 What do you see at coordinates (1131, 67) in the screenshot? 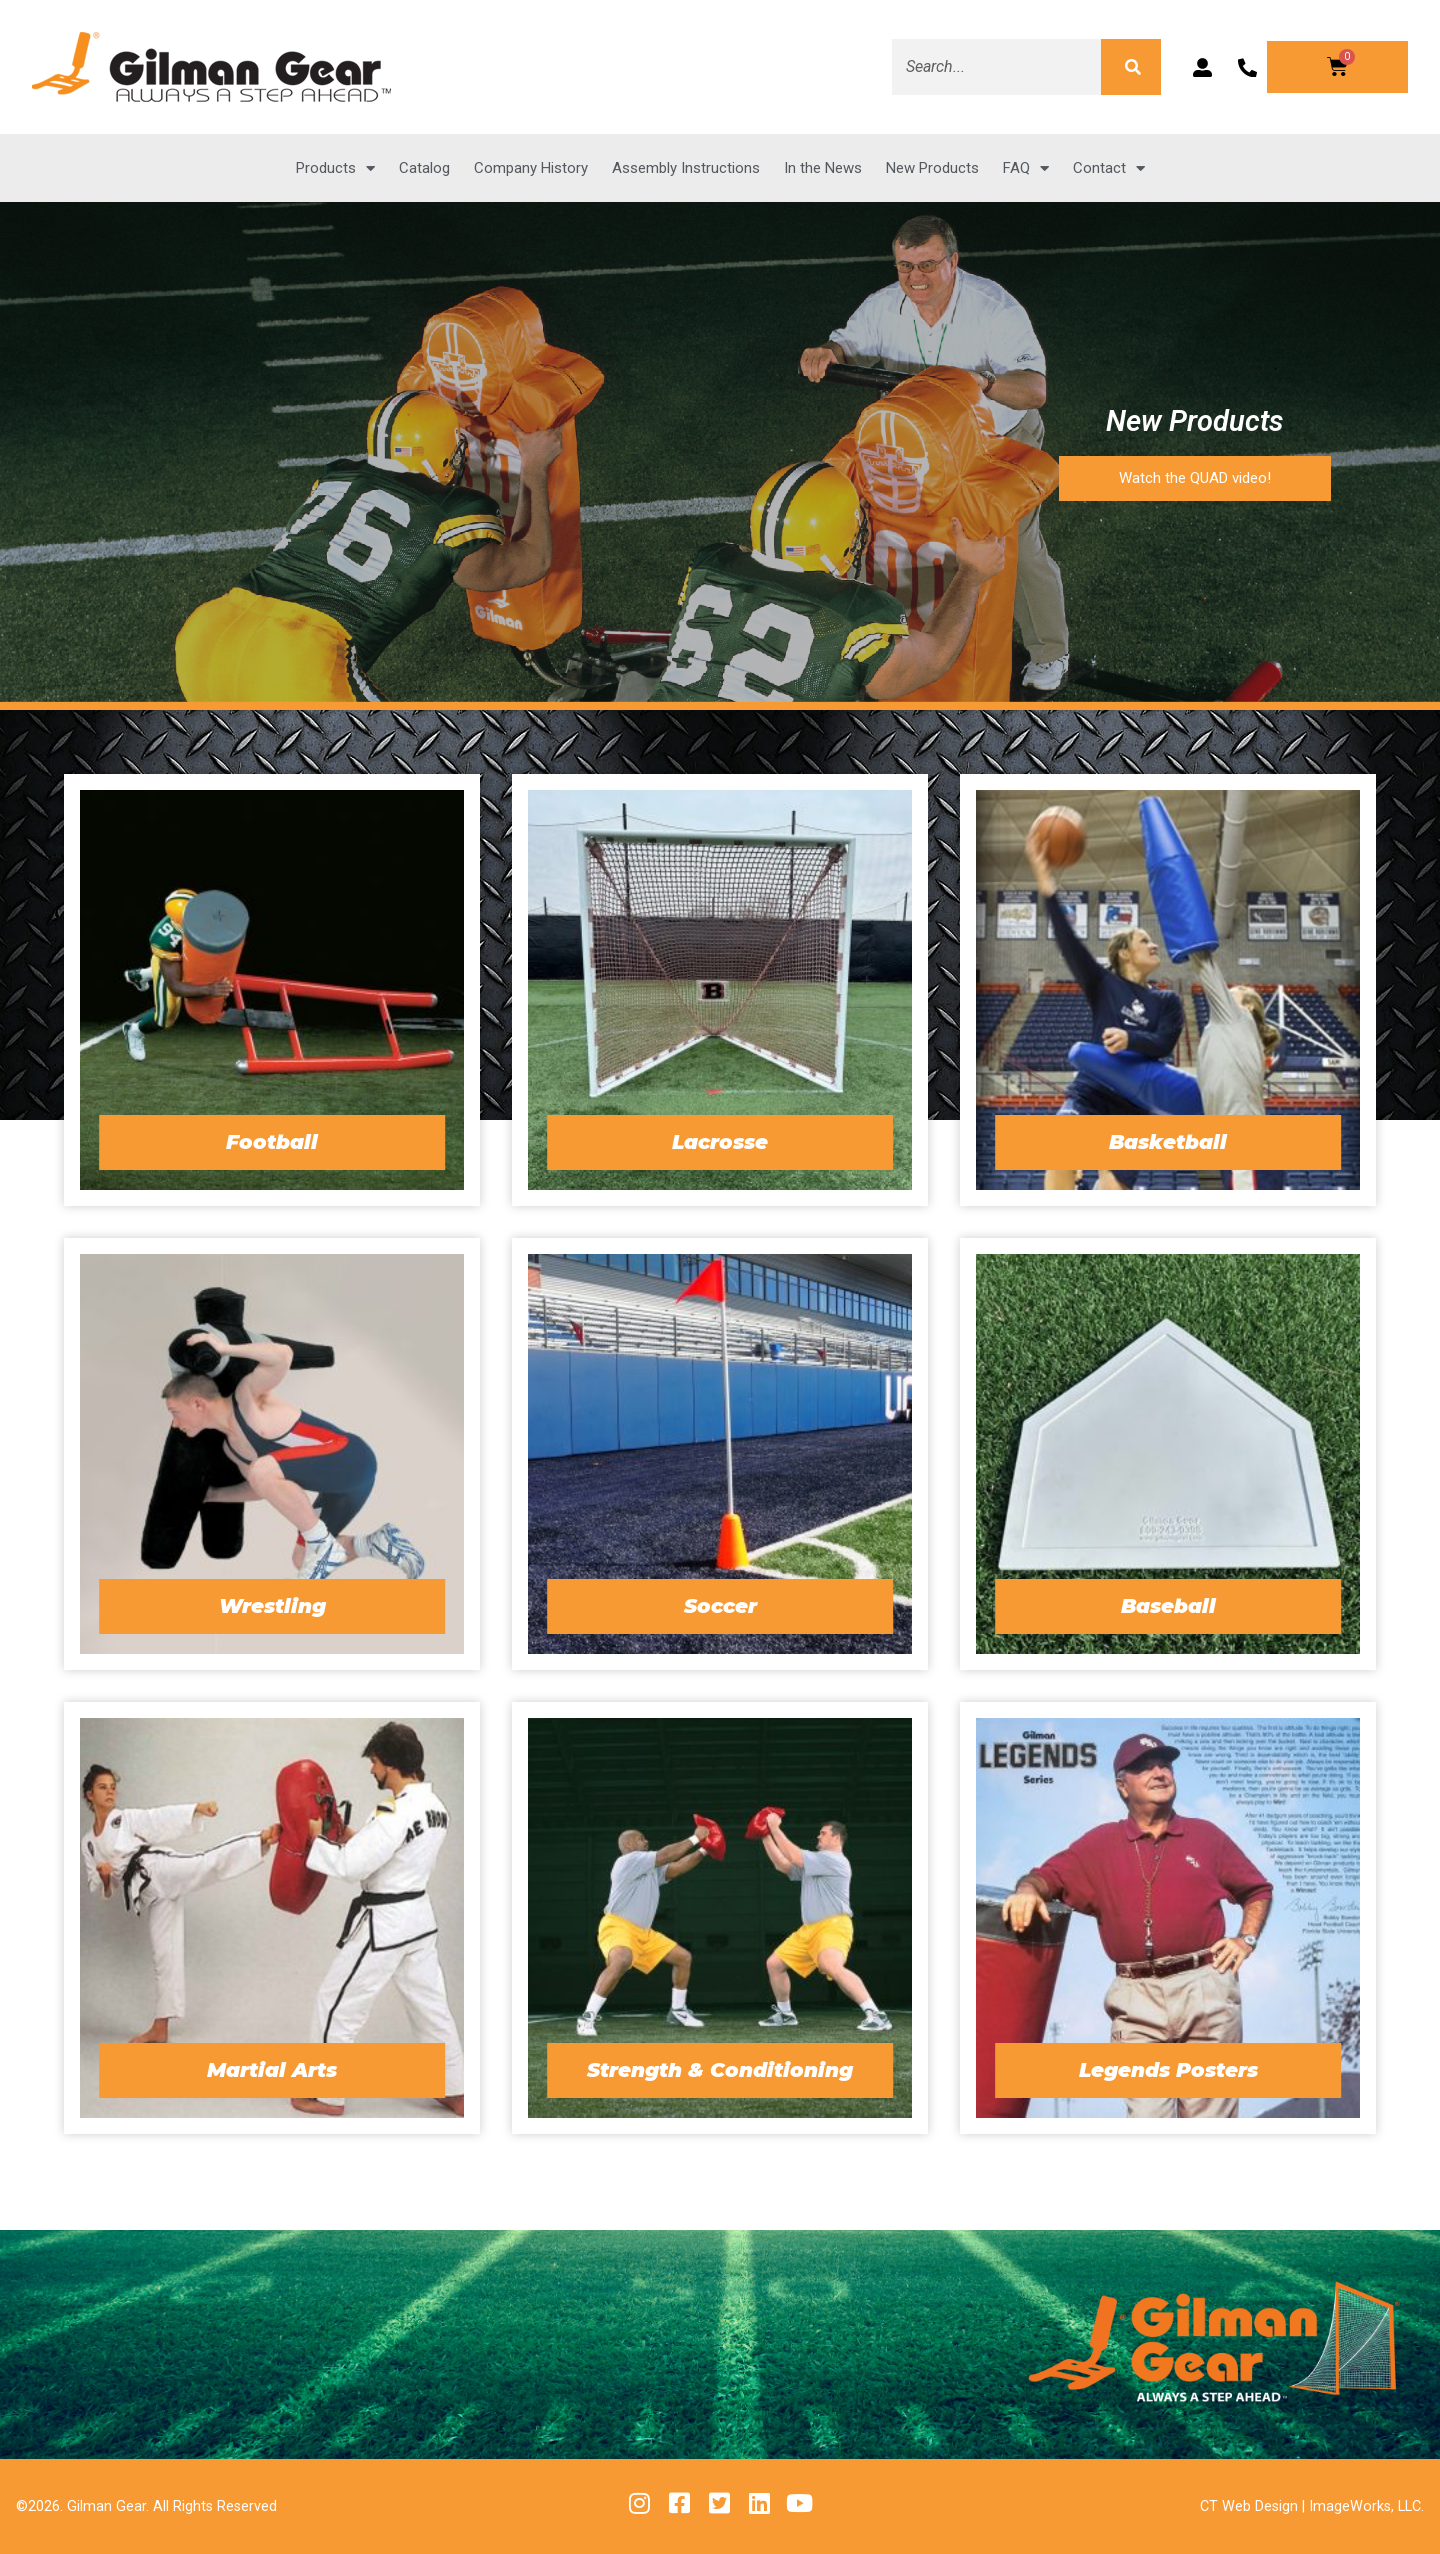
I see `[Search]` at bounding box center [1131, 67].